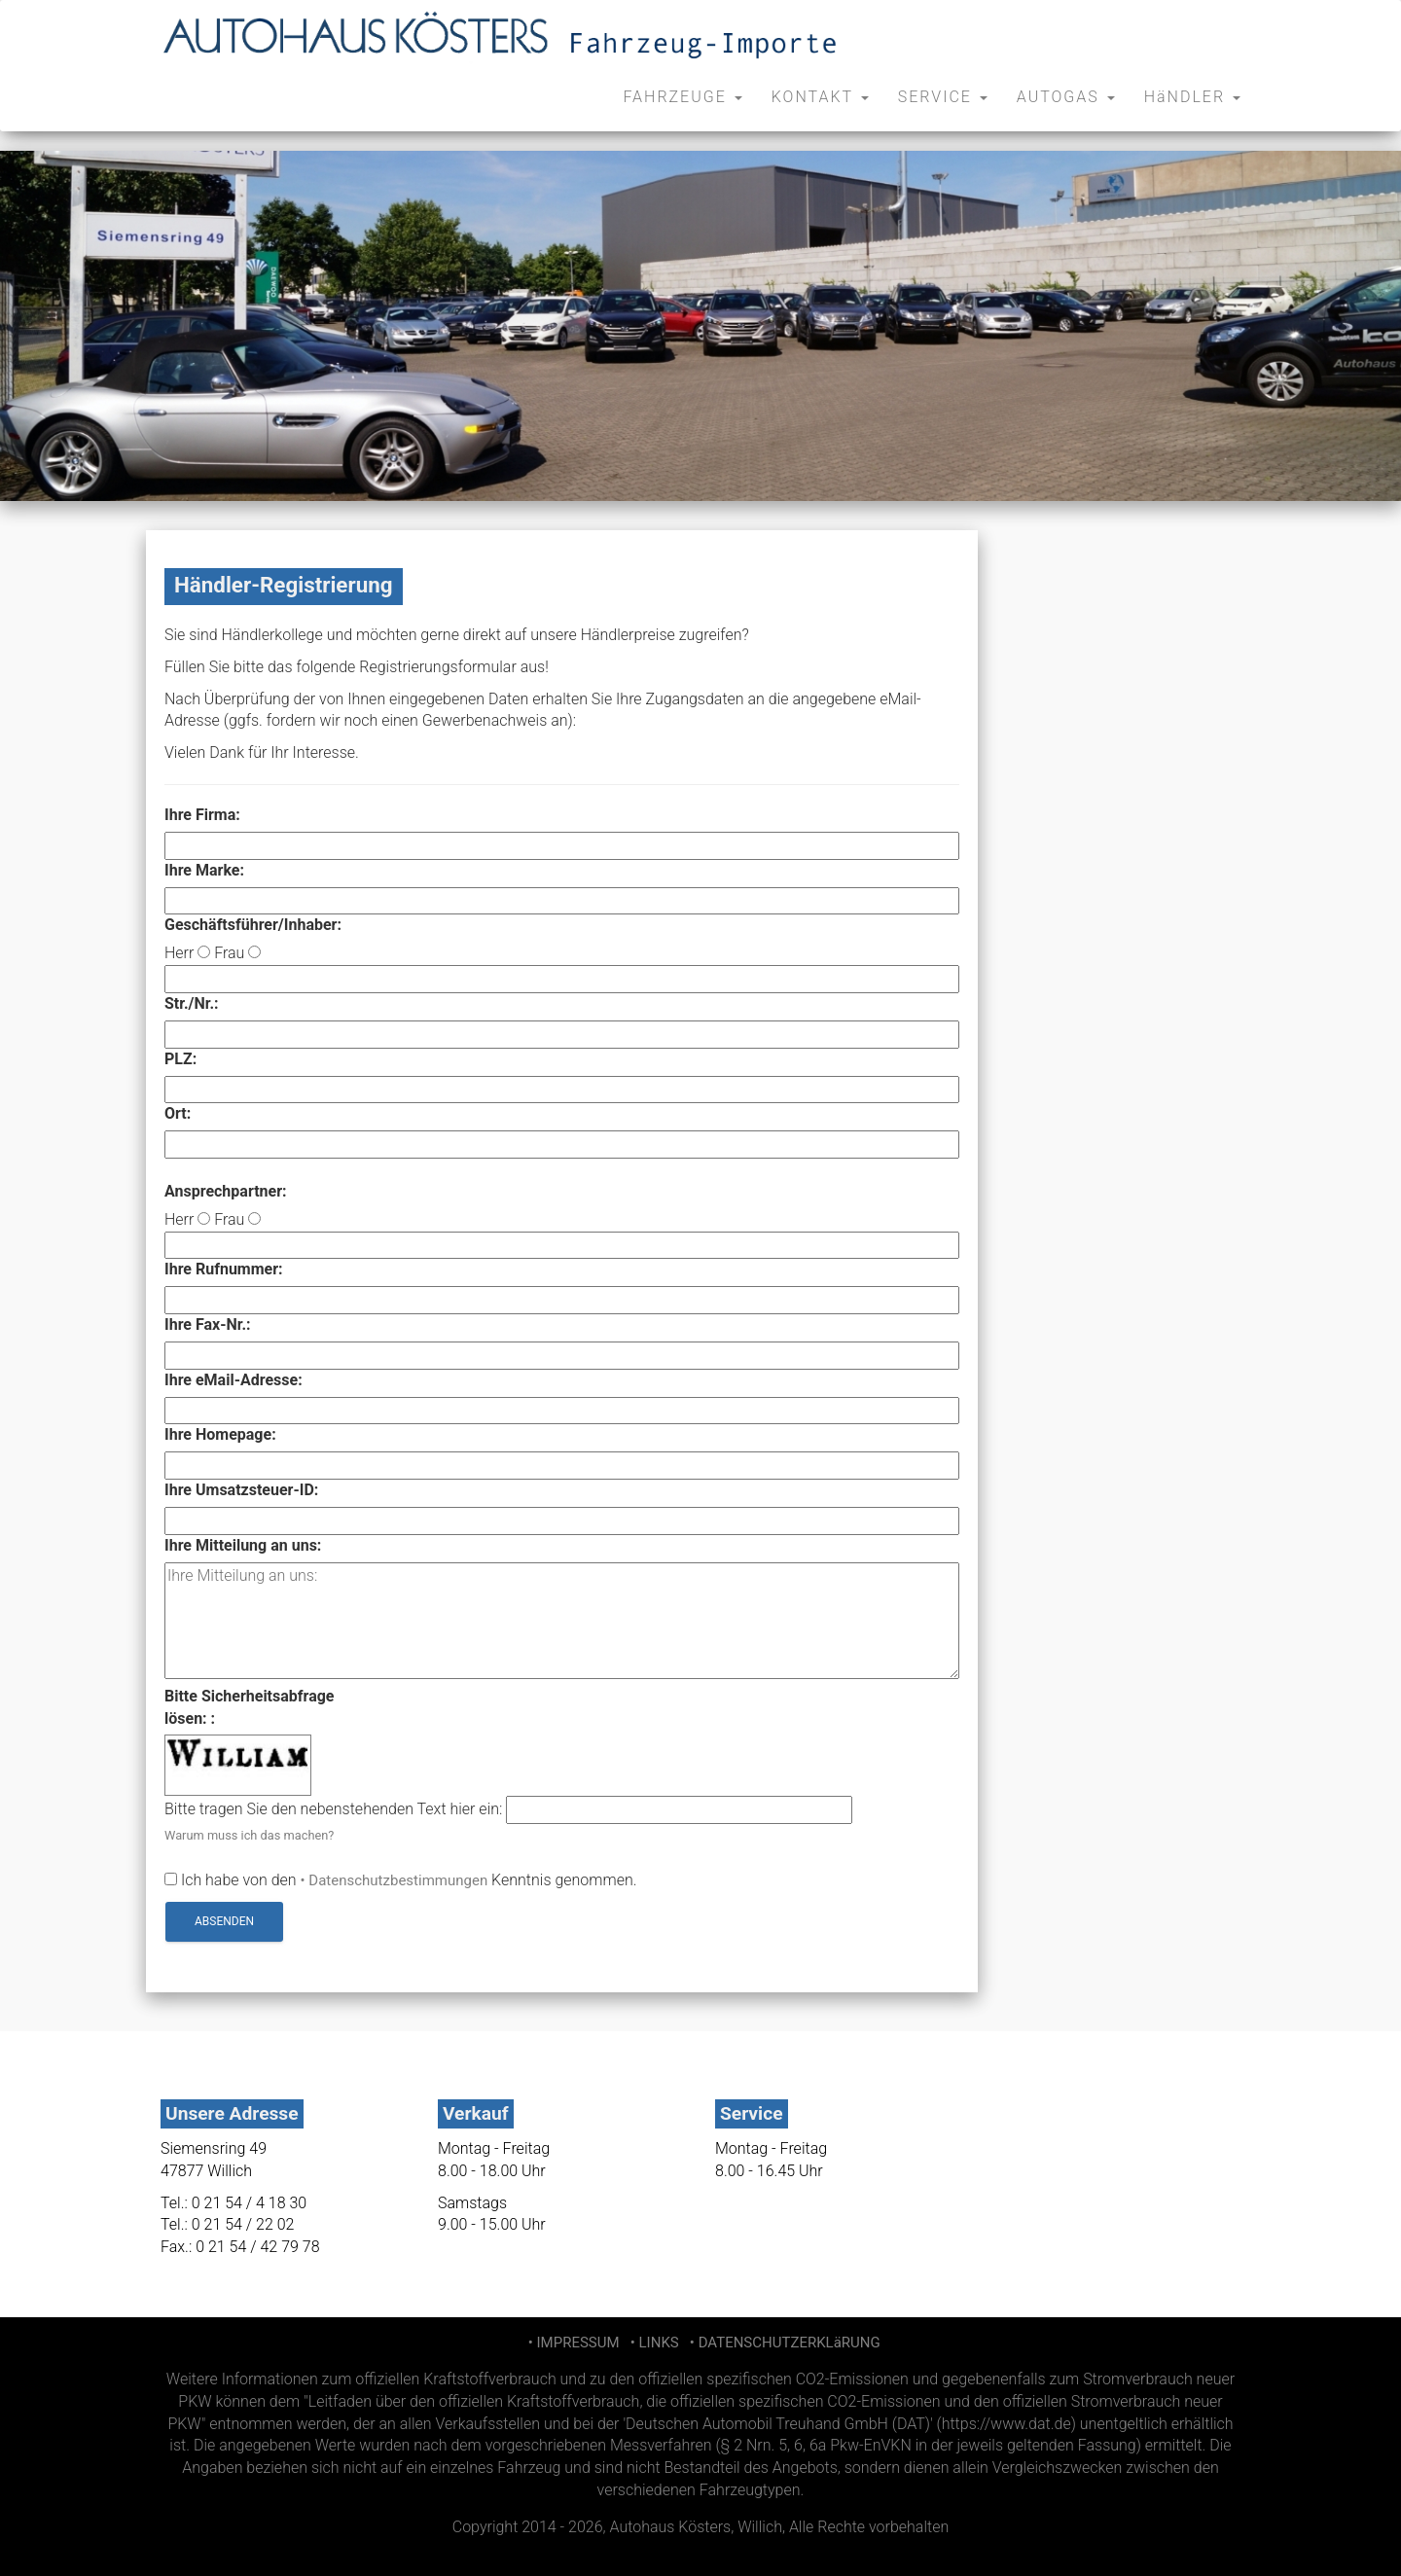 The height and width of the screenshot is (2576, 1401). I want to click on • IMPRESSUM, so click(572, 2342).